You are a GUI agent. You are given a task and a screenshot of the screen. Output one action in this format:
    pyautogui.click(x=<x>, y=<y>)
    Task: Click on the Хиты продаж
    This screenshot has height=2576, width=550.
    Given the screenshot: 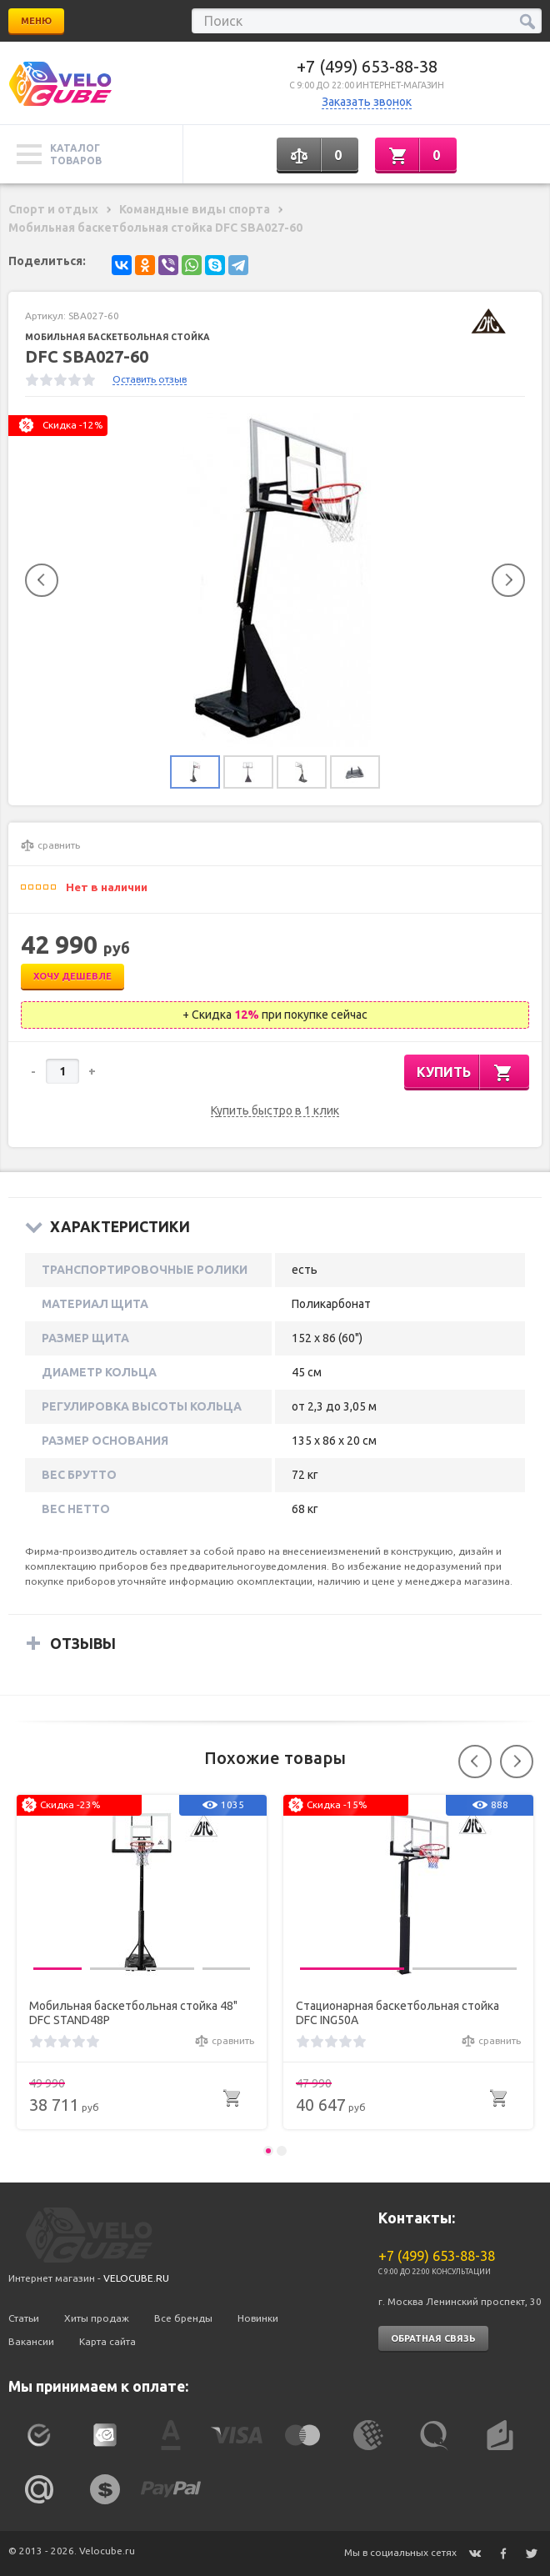 What is the action you would take?
    pyautogui.click(x=96, y=2318)
    